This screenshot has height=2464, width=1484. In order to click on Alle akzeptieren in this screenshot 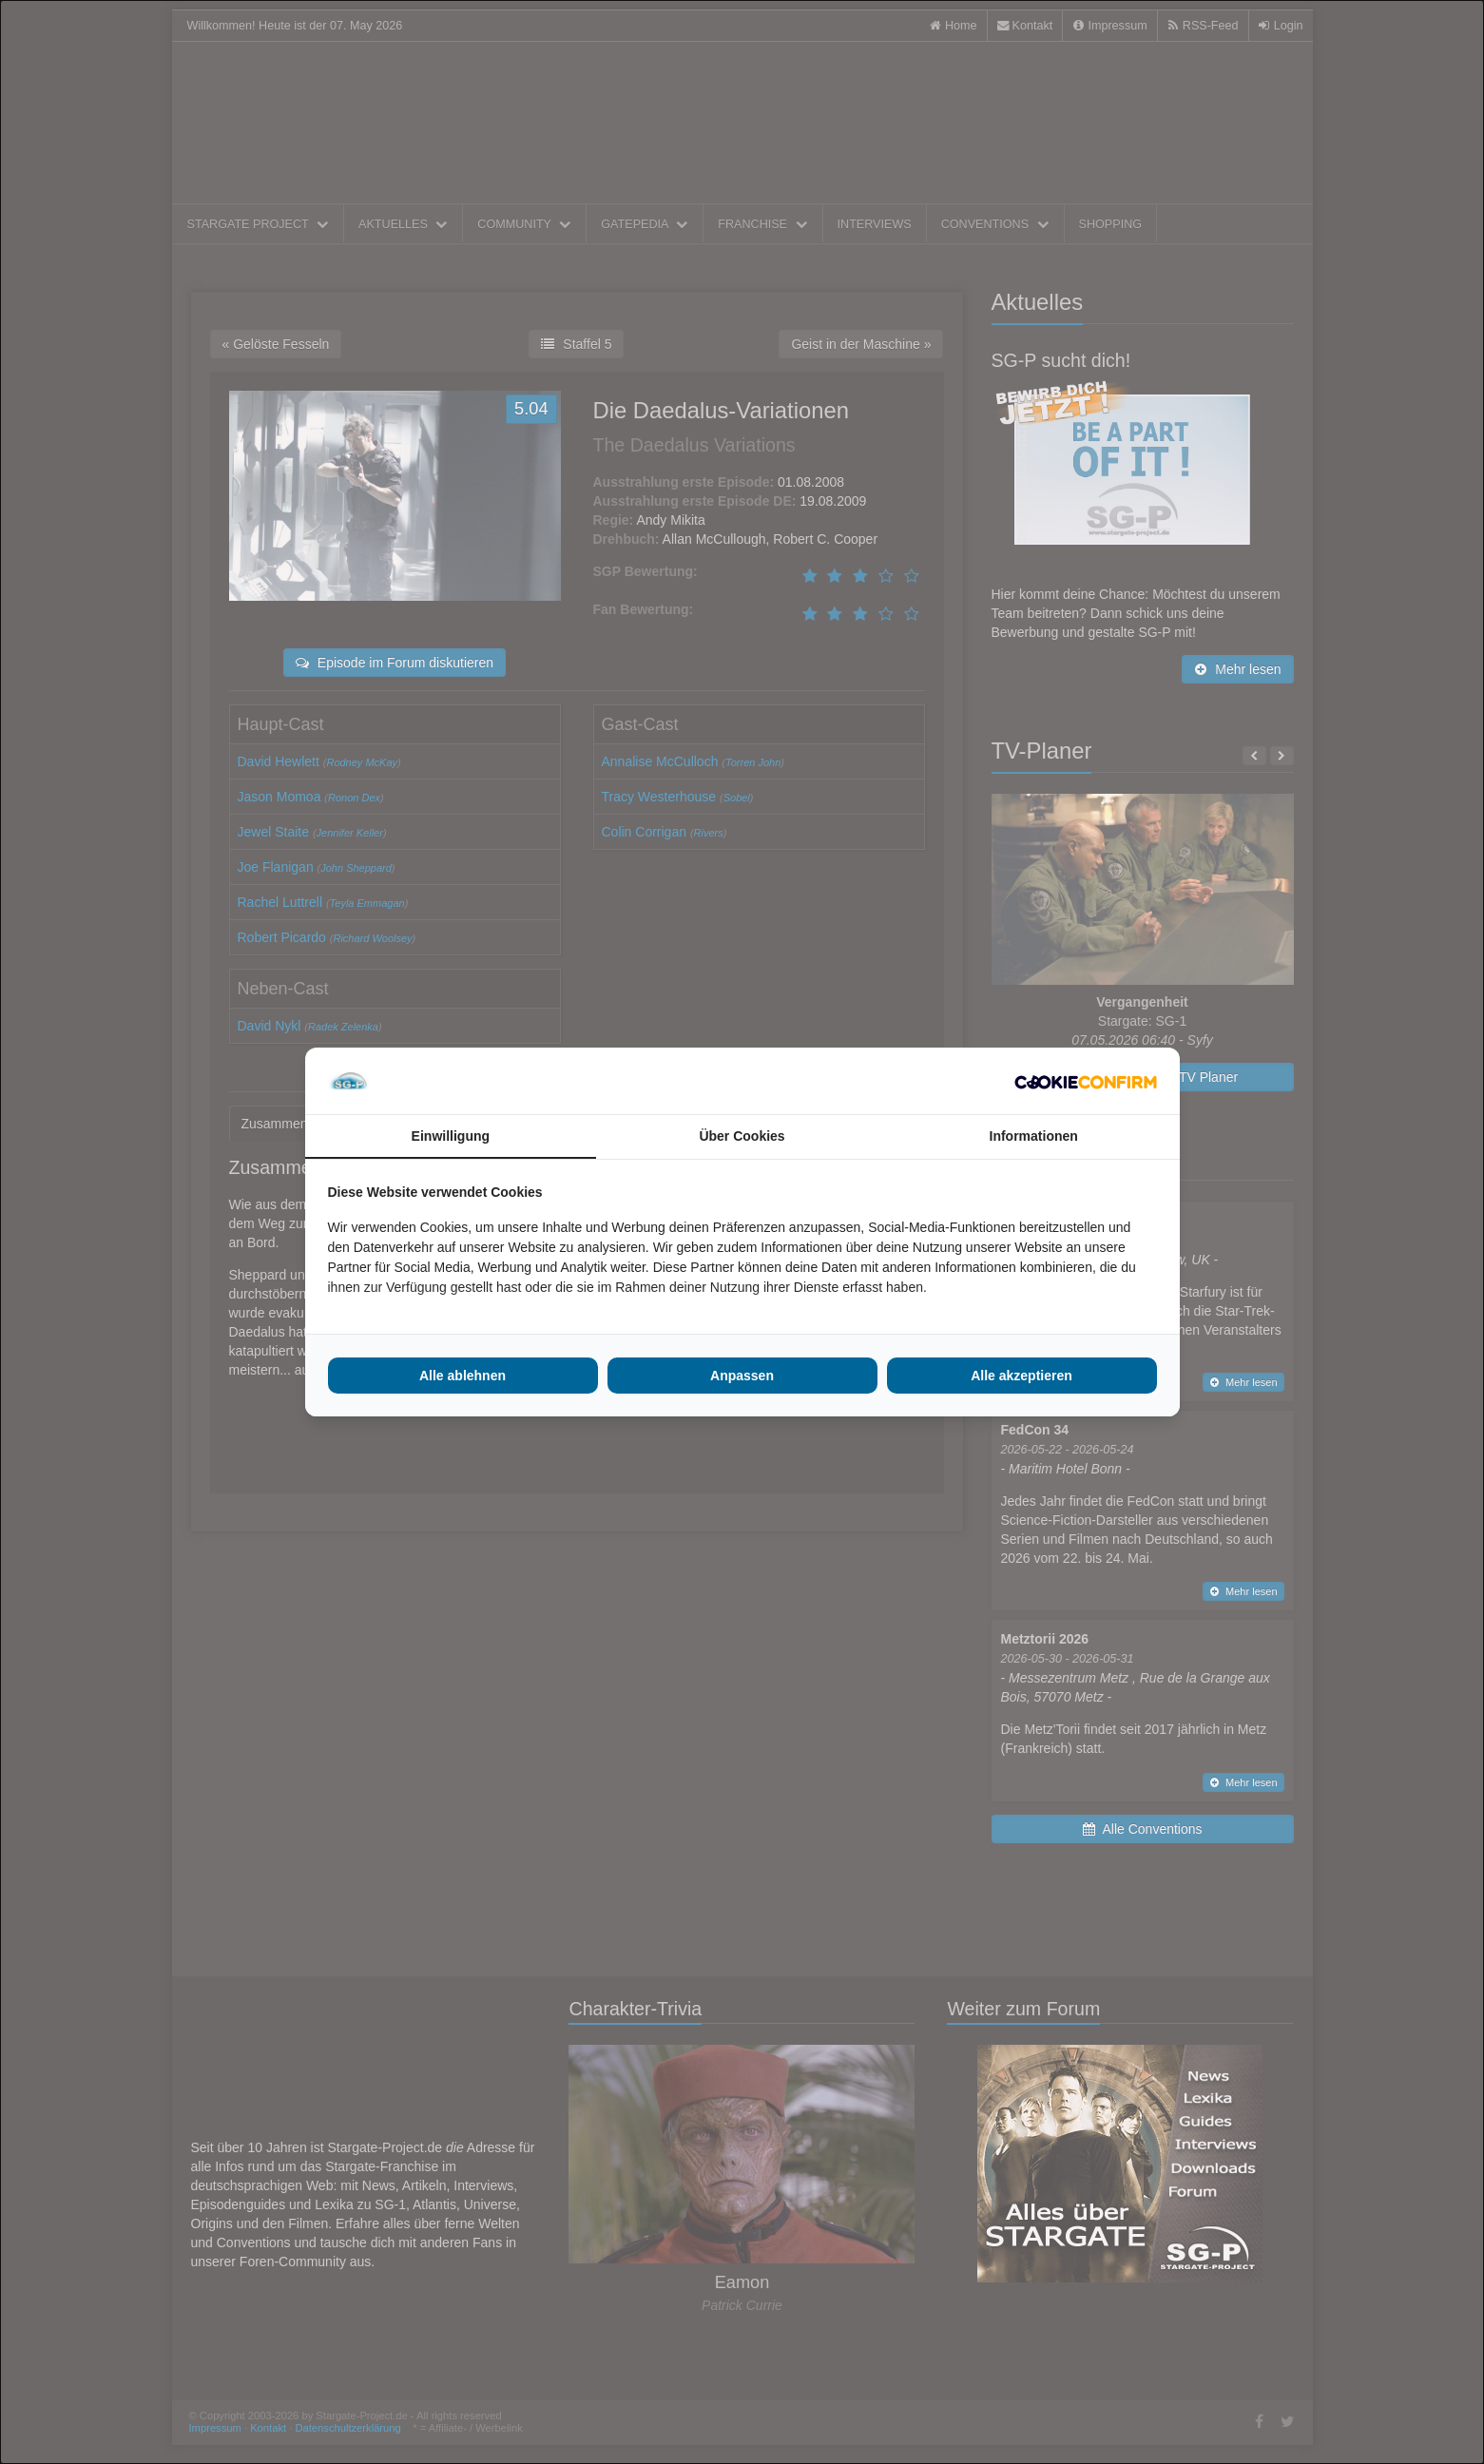, I will do `click(1021, 1375)`.